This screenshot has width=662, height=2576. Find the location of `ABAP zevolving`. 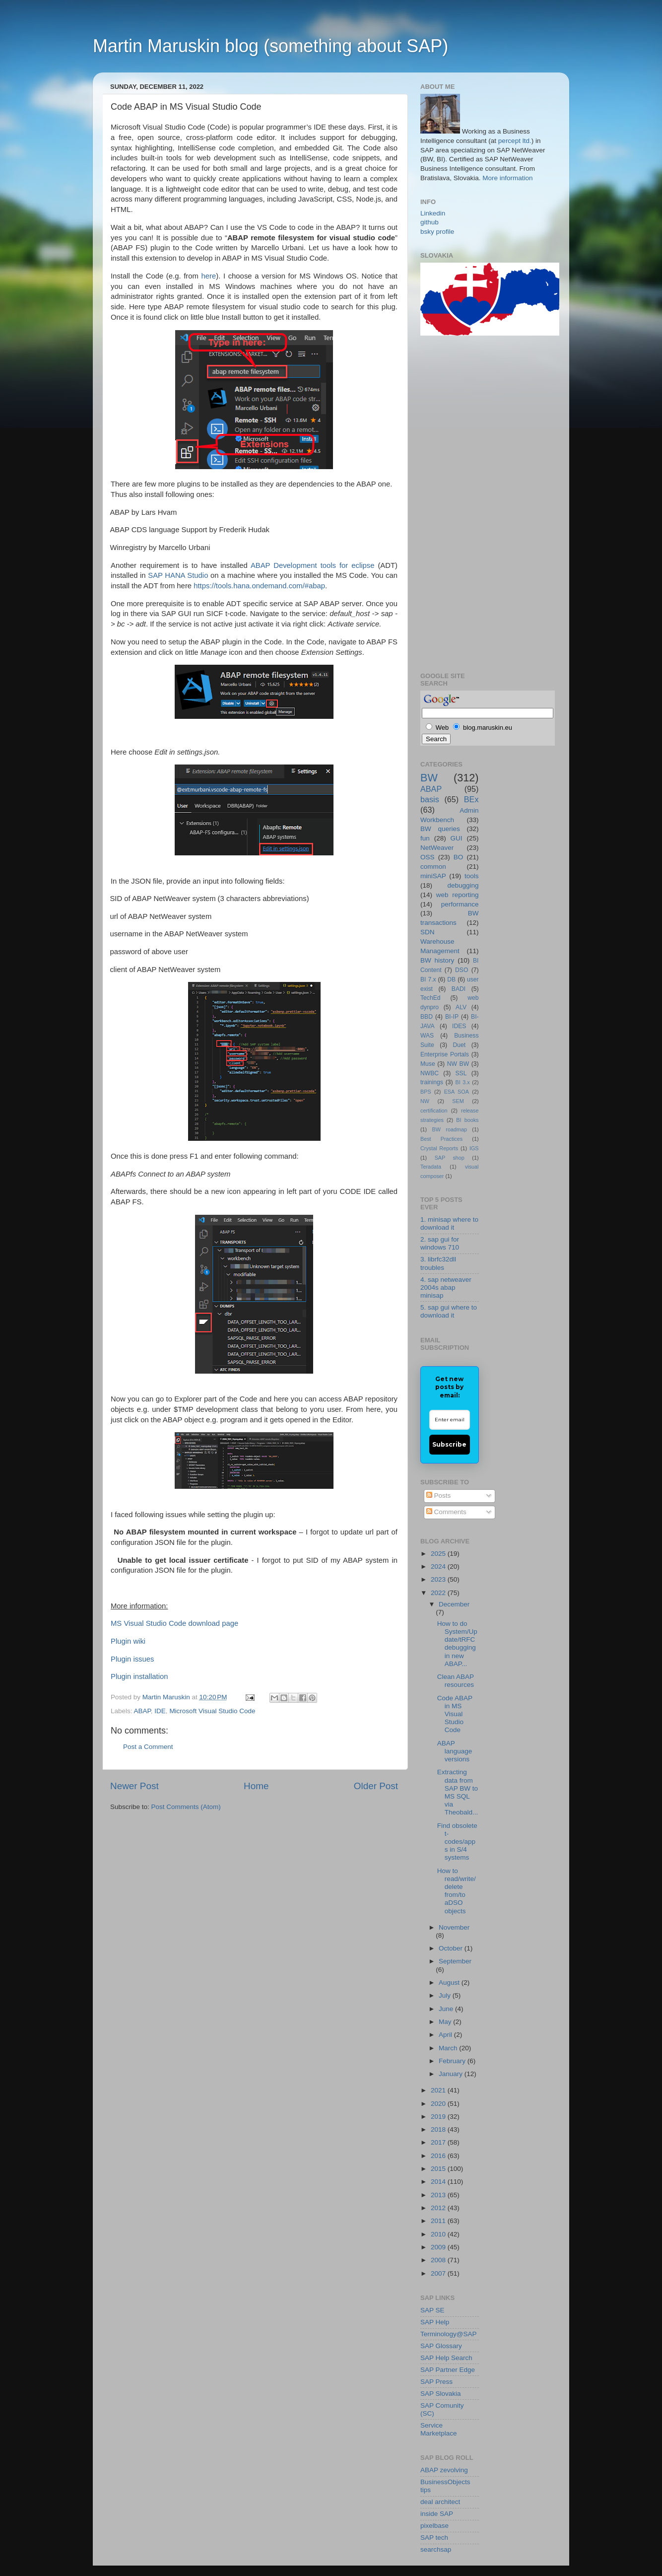

ABAP zevolving is located at coordinates (444, 2470).